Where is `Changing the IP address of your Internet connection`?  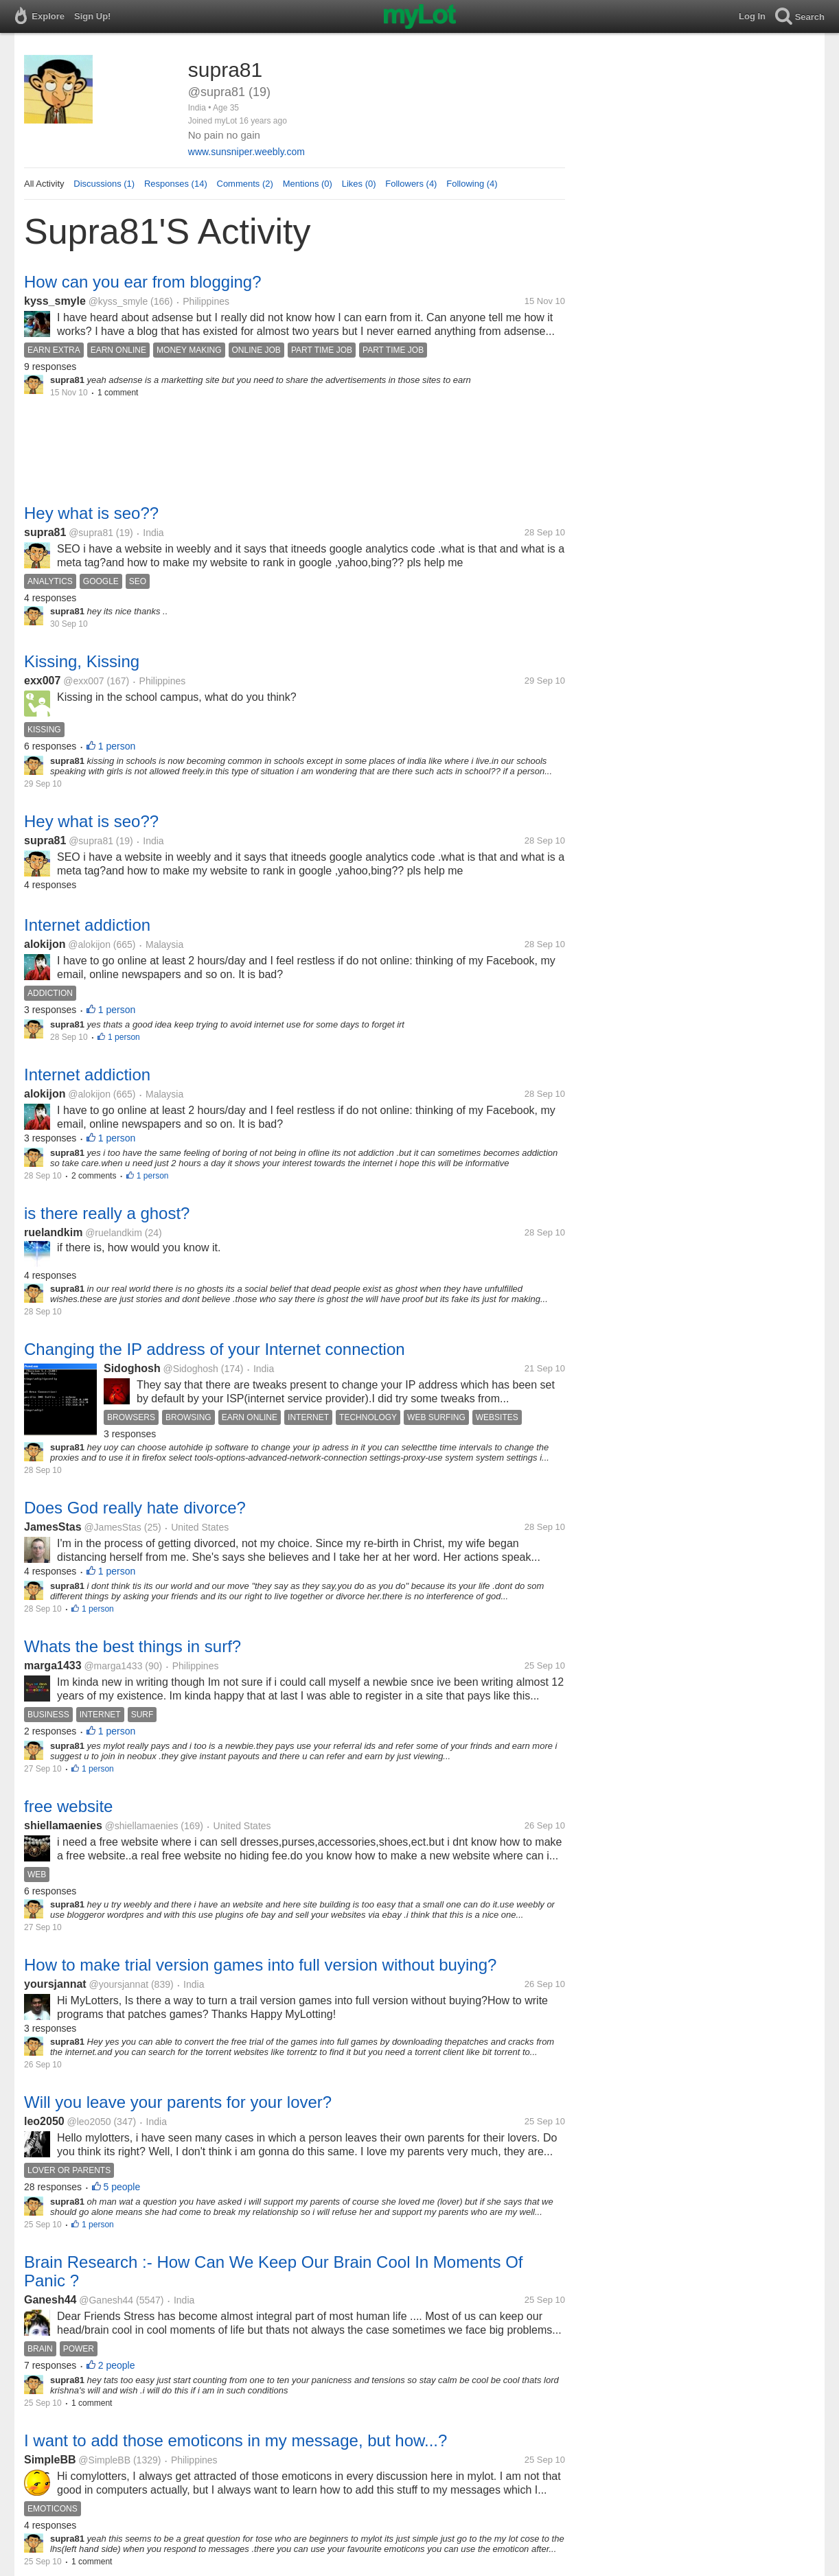 Changing the IP address of your Internet connection is located at coordinates (214, 1349).